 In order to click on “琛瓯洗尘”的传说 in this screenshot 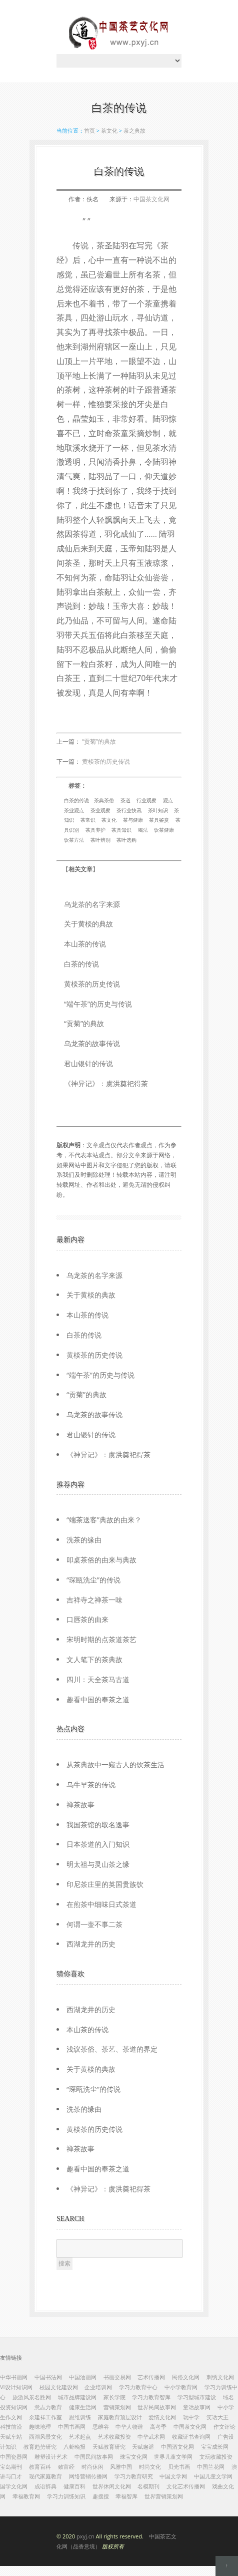, I will do `click(93, 1579)`.